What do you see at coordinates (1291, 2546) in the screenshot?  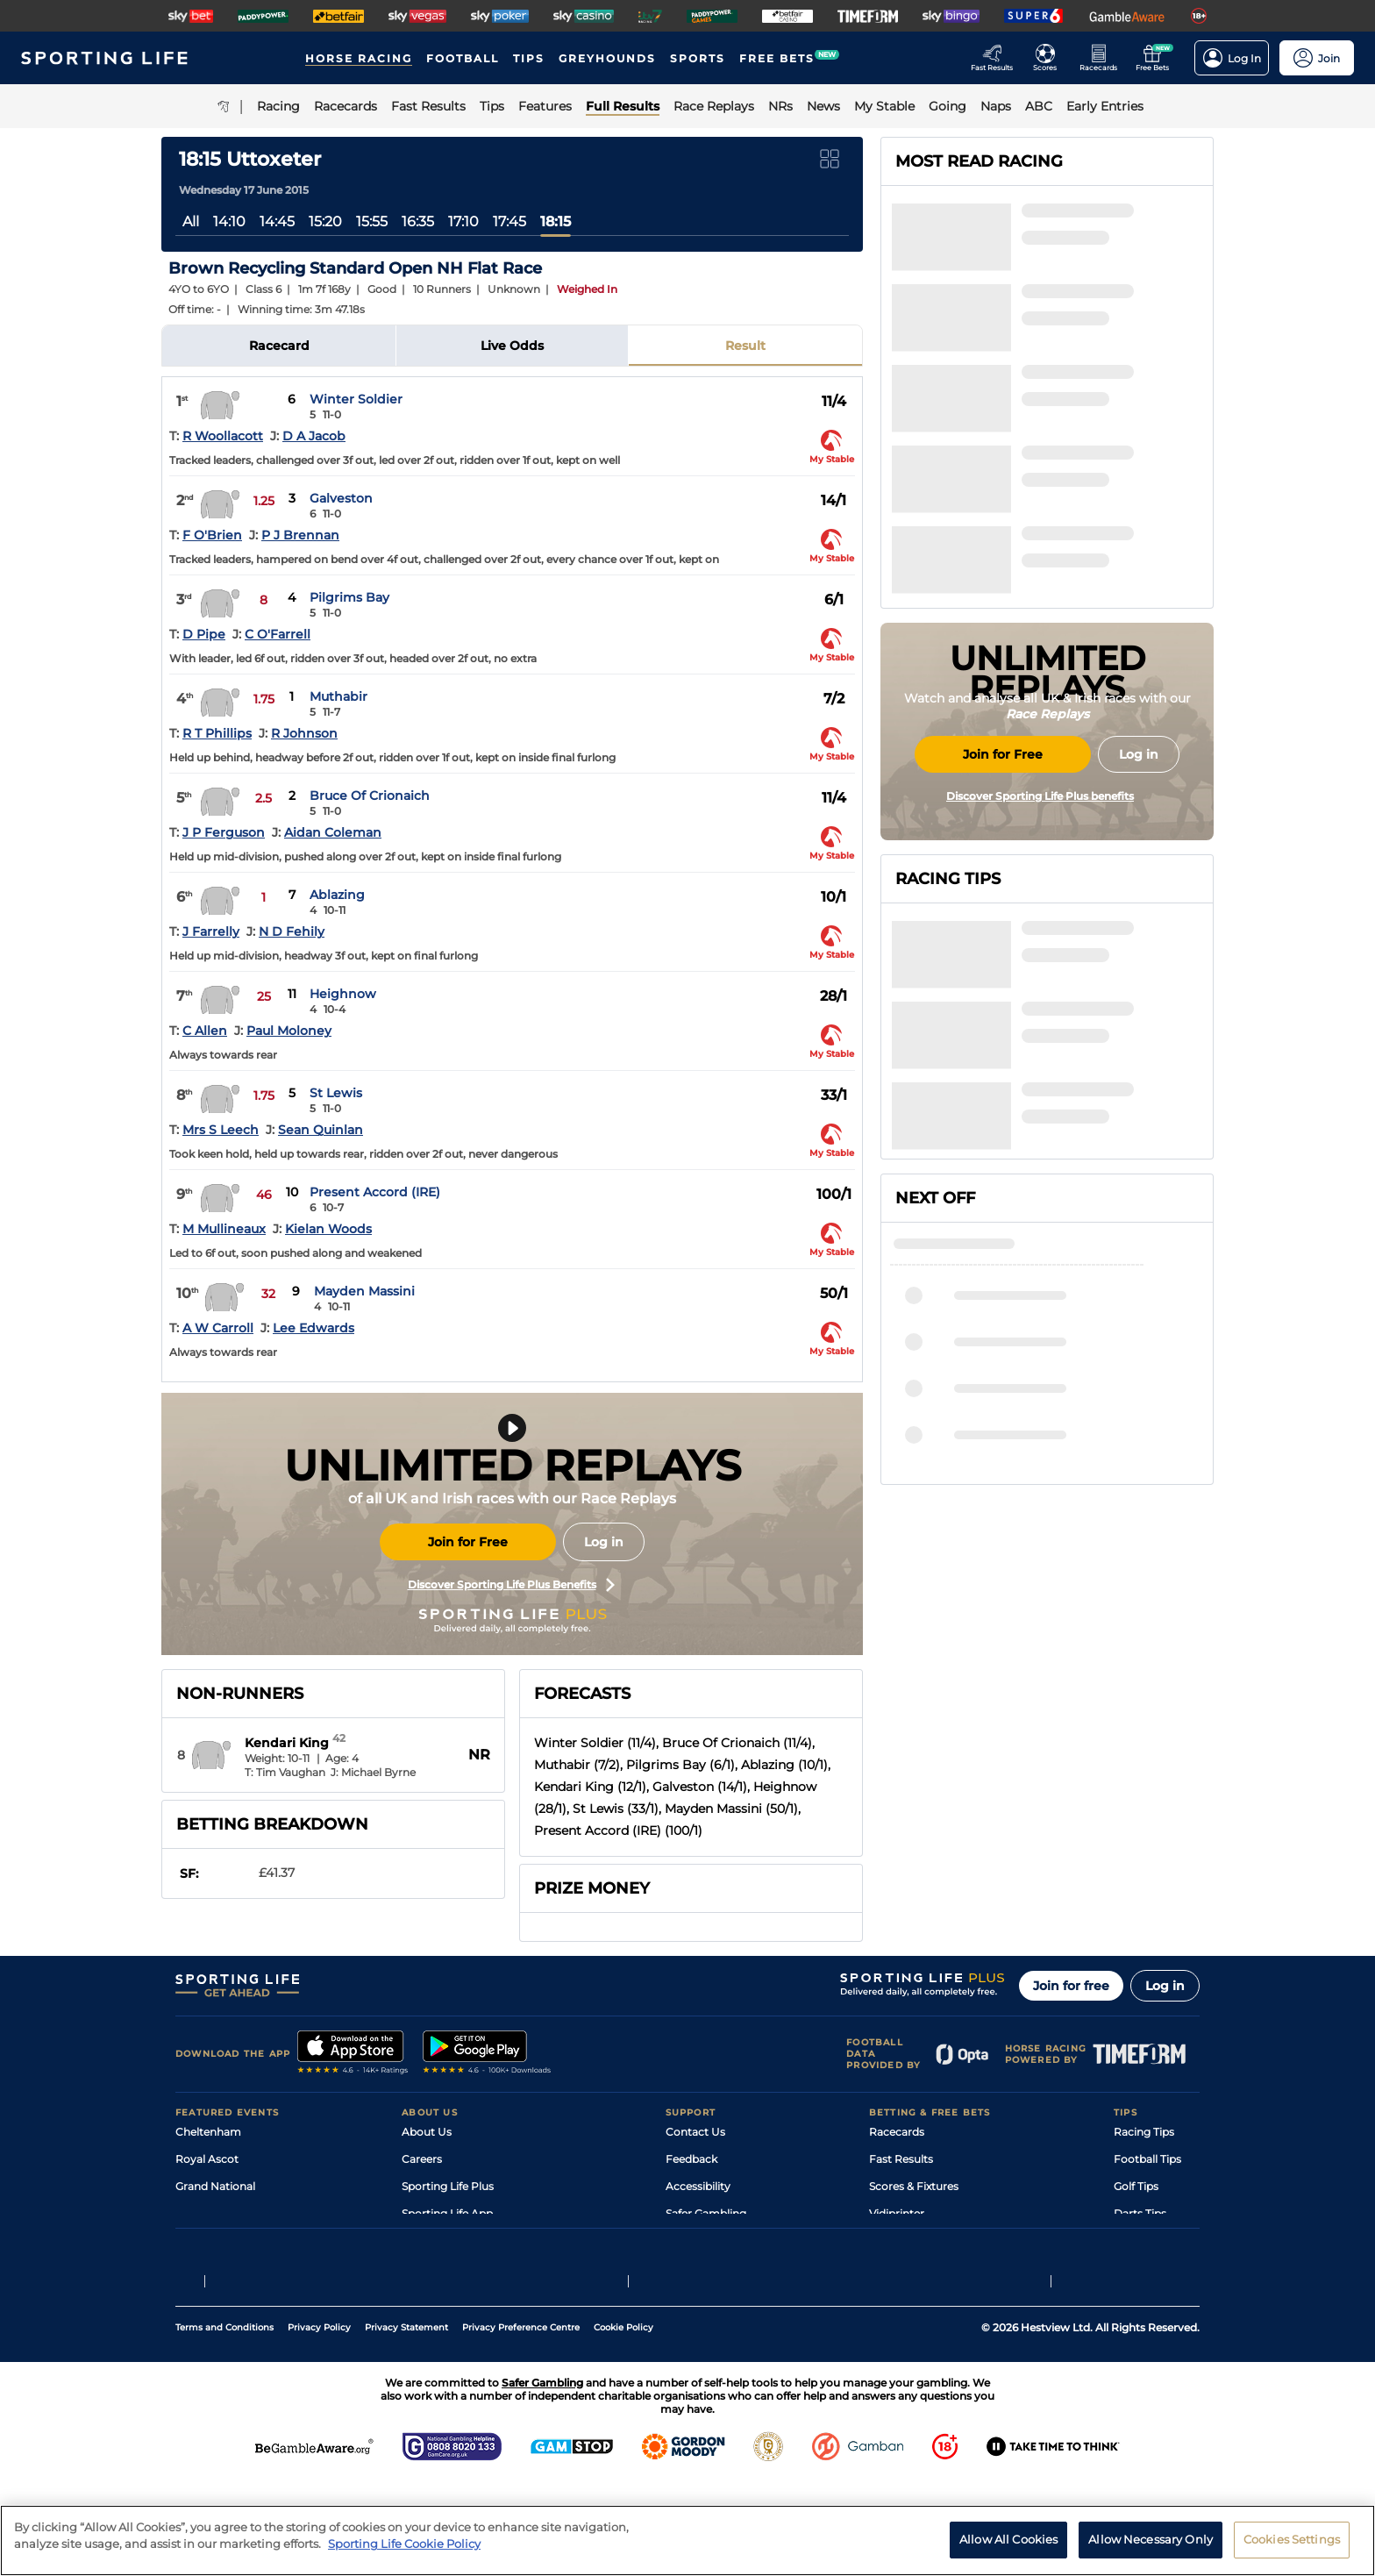 I see `Cookies Settings` at bounding box center [1291, 2546].